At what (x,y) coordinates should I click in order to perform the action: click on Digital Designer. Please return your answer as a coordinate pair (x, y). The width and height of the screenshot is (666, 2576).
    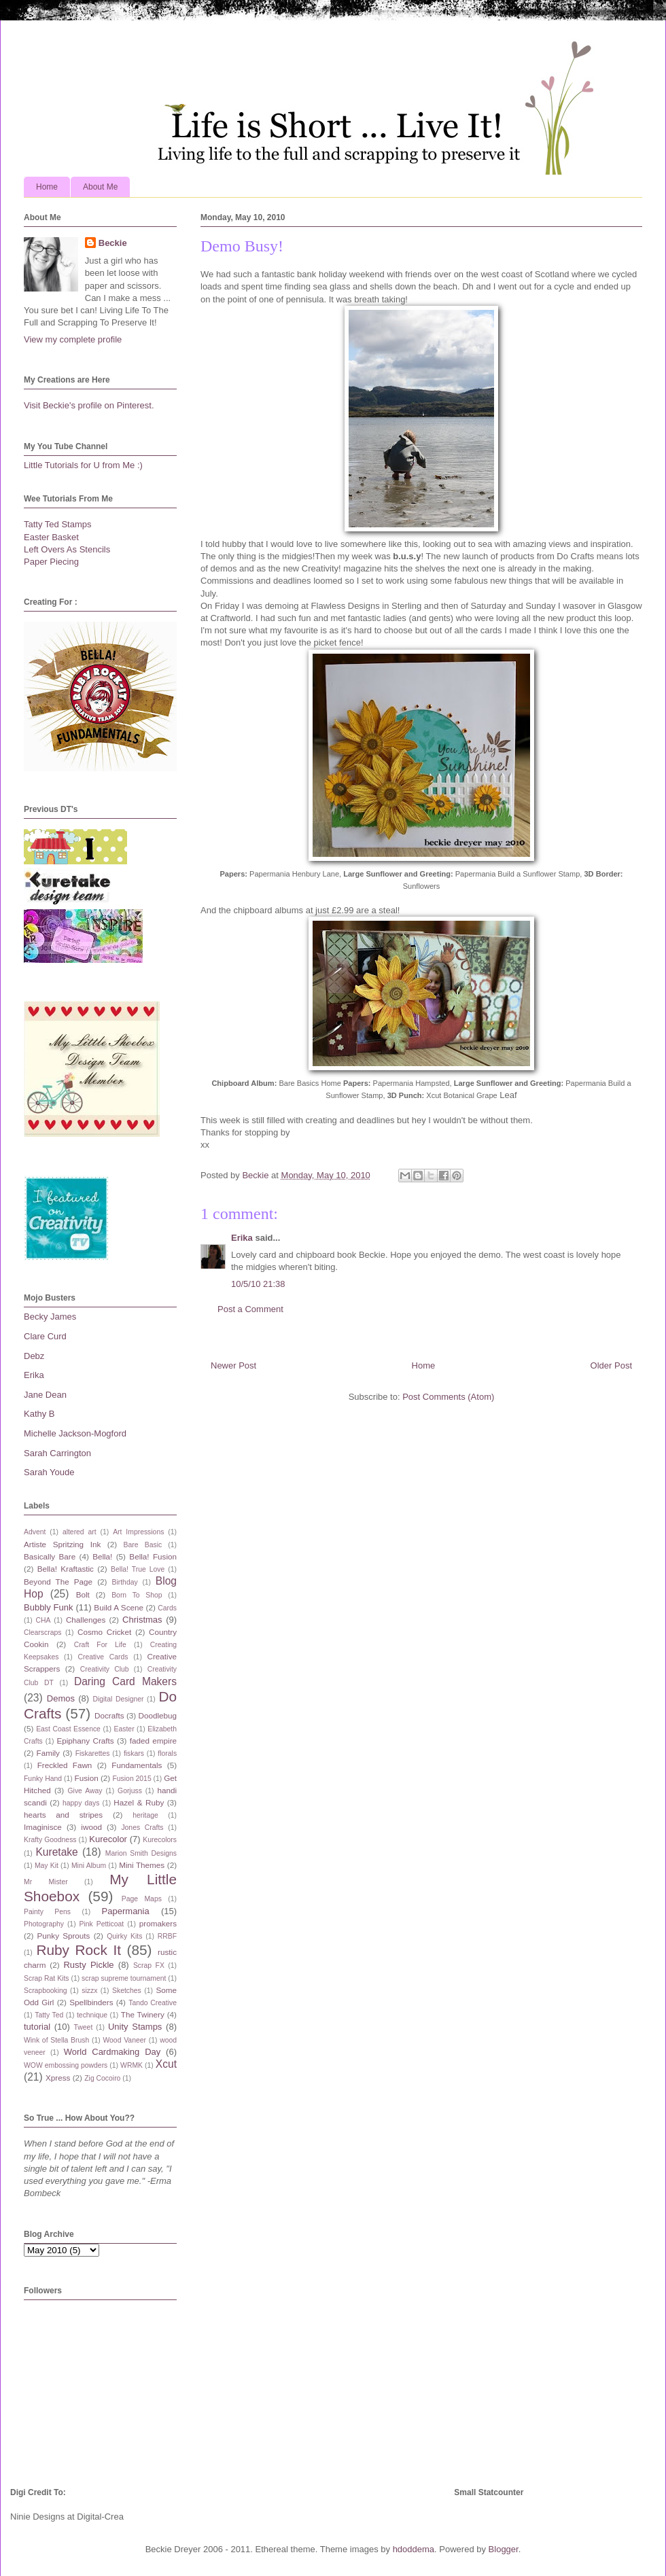
    Looking at the image, I should click on (117, 1699).